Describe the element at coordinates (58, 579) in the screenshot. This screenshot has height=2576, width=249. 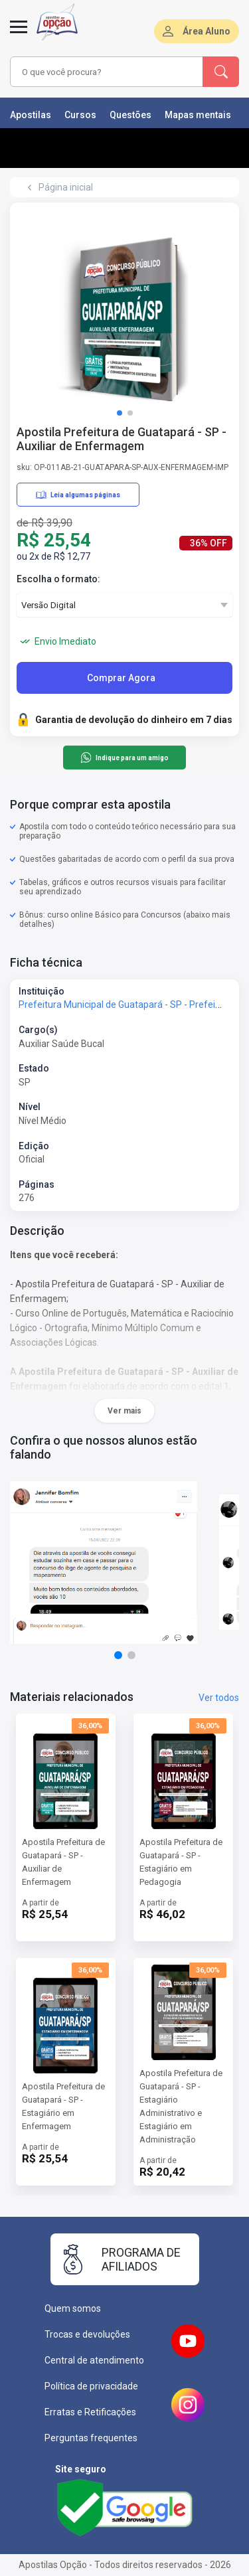
I see `Escolha o formato:` at that location.